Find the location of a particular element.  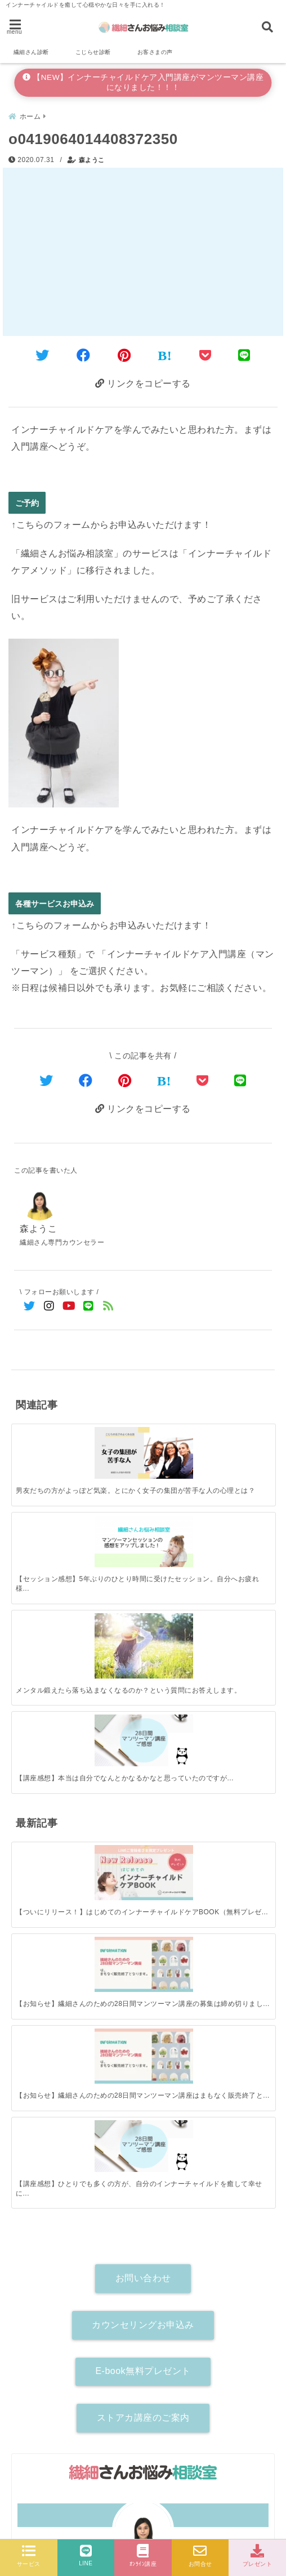

[【セッション感想】5年ぶりのひとり時間に受けたセッション。自分へお疲れ様という気持ちになれた。] is located at coordinates (110, 1436).